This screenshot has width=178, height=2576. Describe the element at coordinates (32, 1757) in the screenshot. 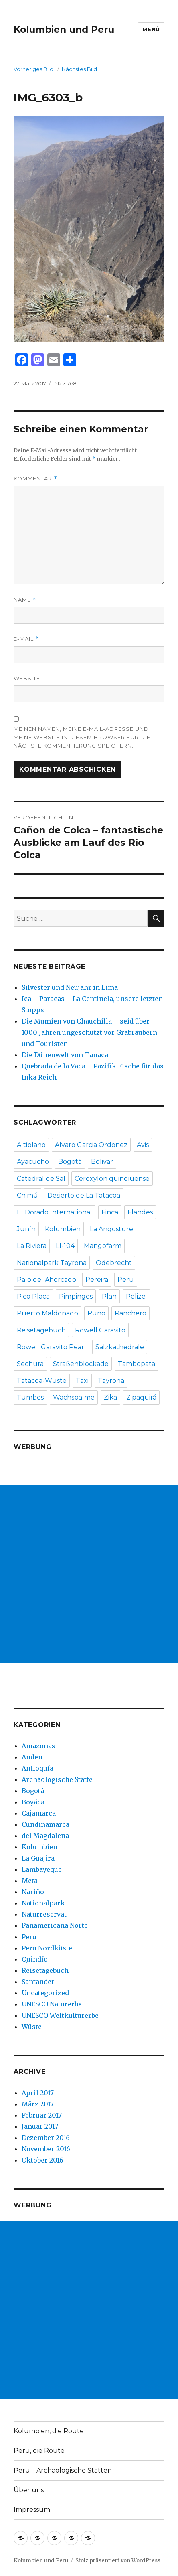

I see `Anden` at that location.